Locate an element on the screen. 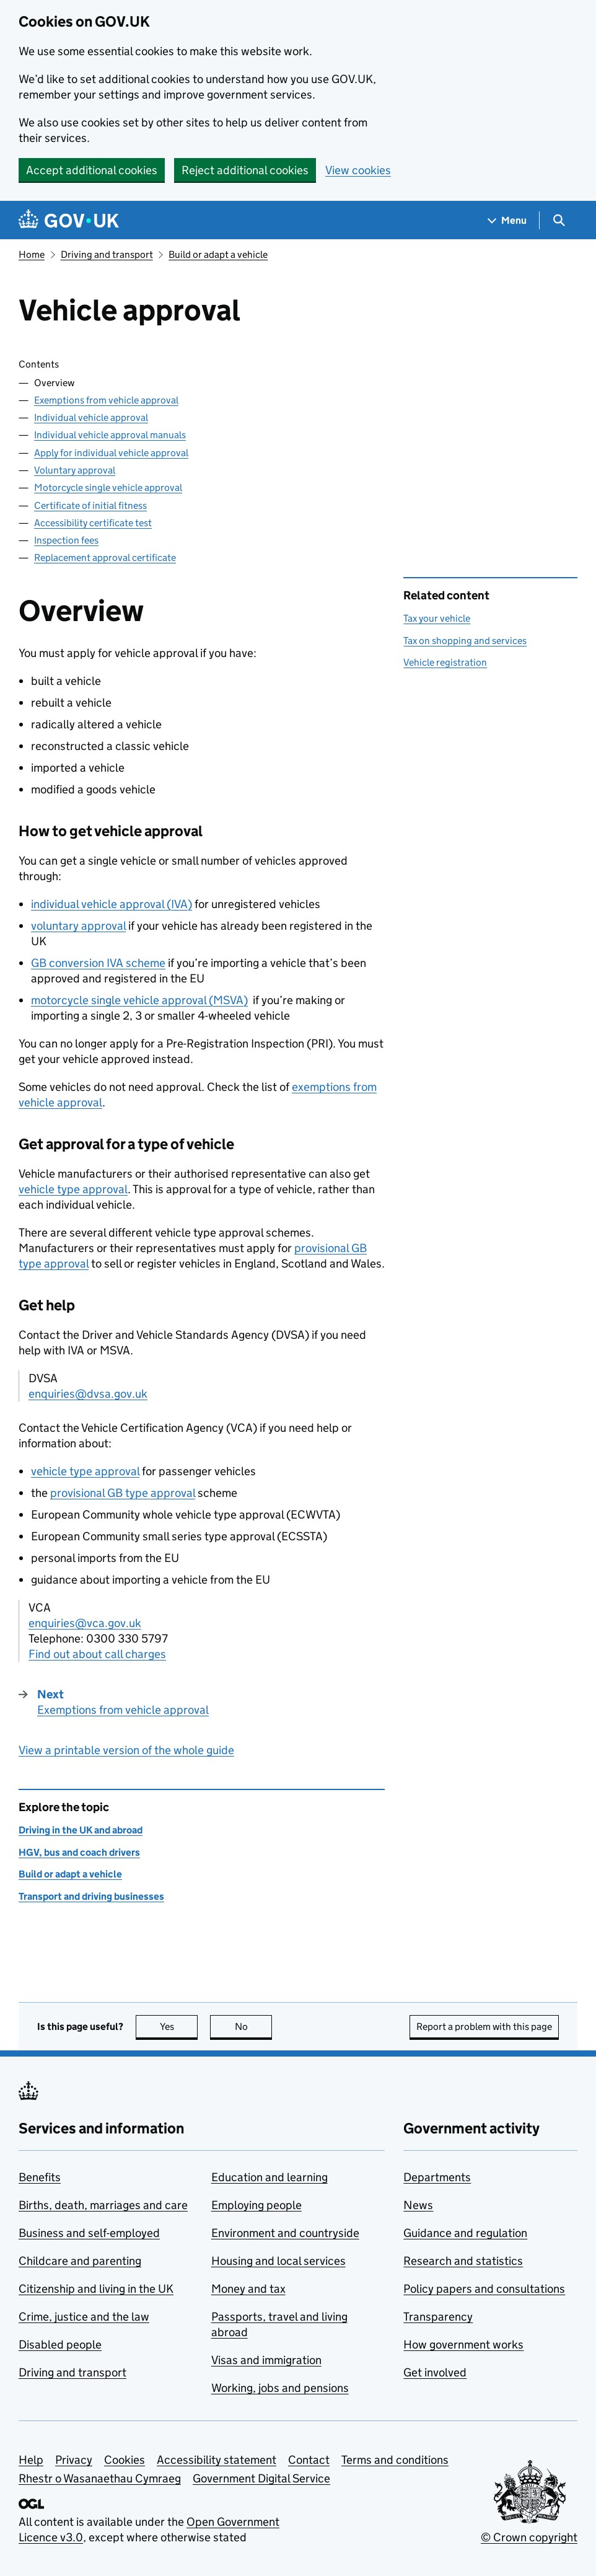 The height and width of the screenshot is (2576, 596). Research and statistics is located at coordinates (463, 2261).